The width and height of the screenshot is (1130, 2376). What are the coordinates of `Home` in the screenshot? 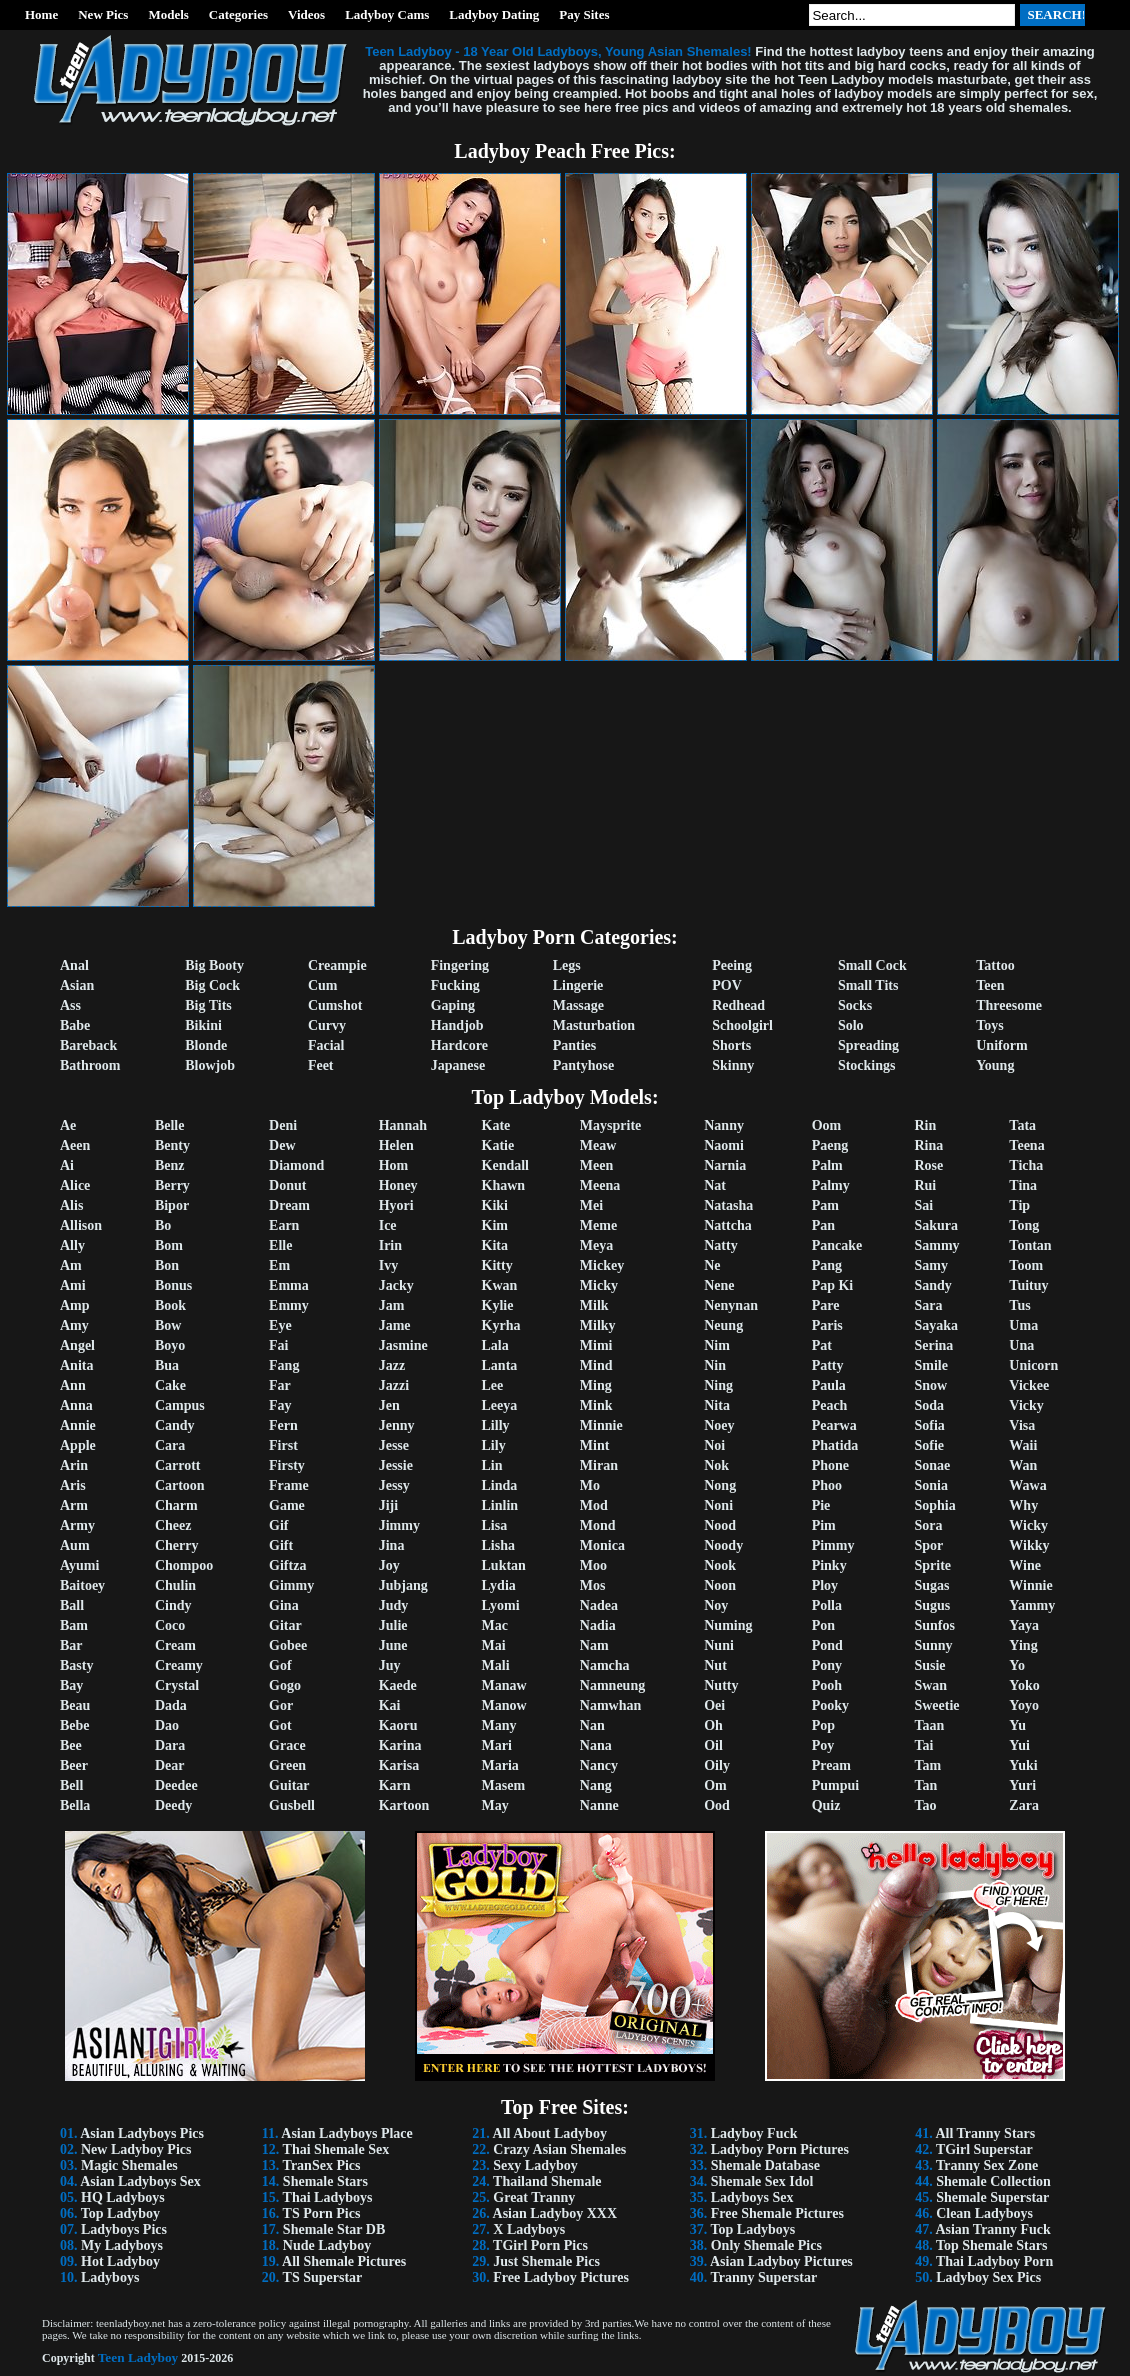 It's located at (41, 14).